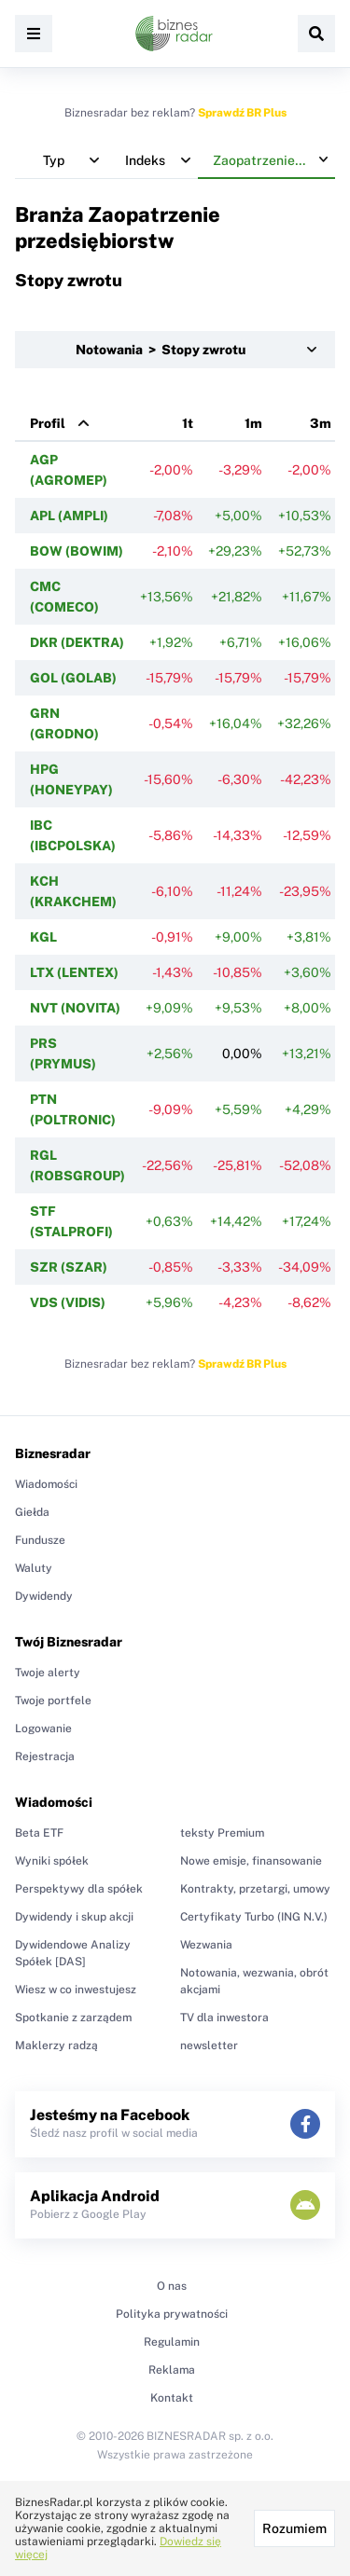 The height and width of the screenshot is (2576, 350). I want to click on Dywidendy, so click(44, 1596).